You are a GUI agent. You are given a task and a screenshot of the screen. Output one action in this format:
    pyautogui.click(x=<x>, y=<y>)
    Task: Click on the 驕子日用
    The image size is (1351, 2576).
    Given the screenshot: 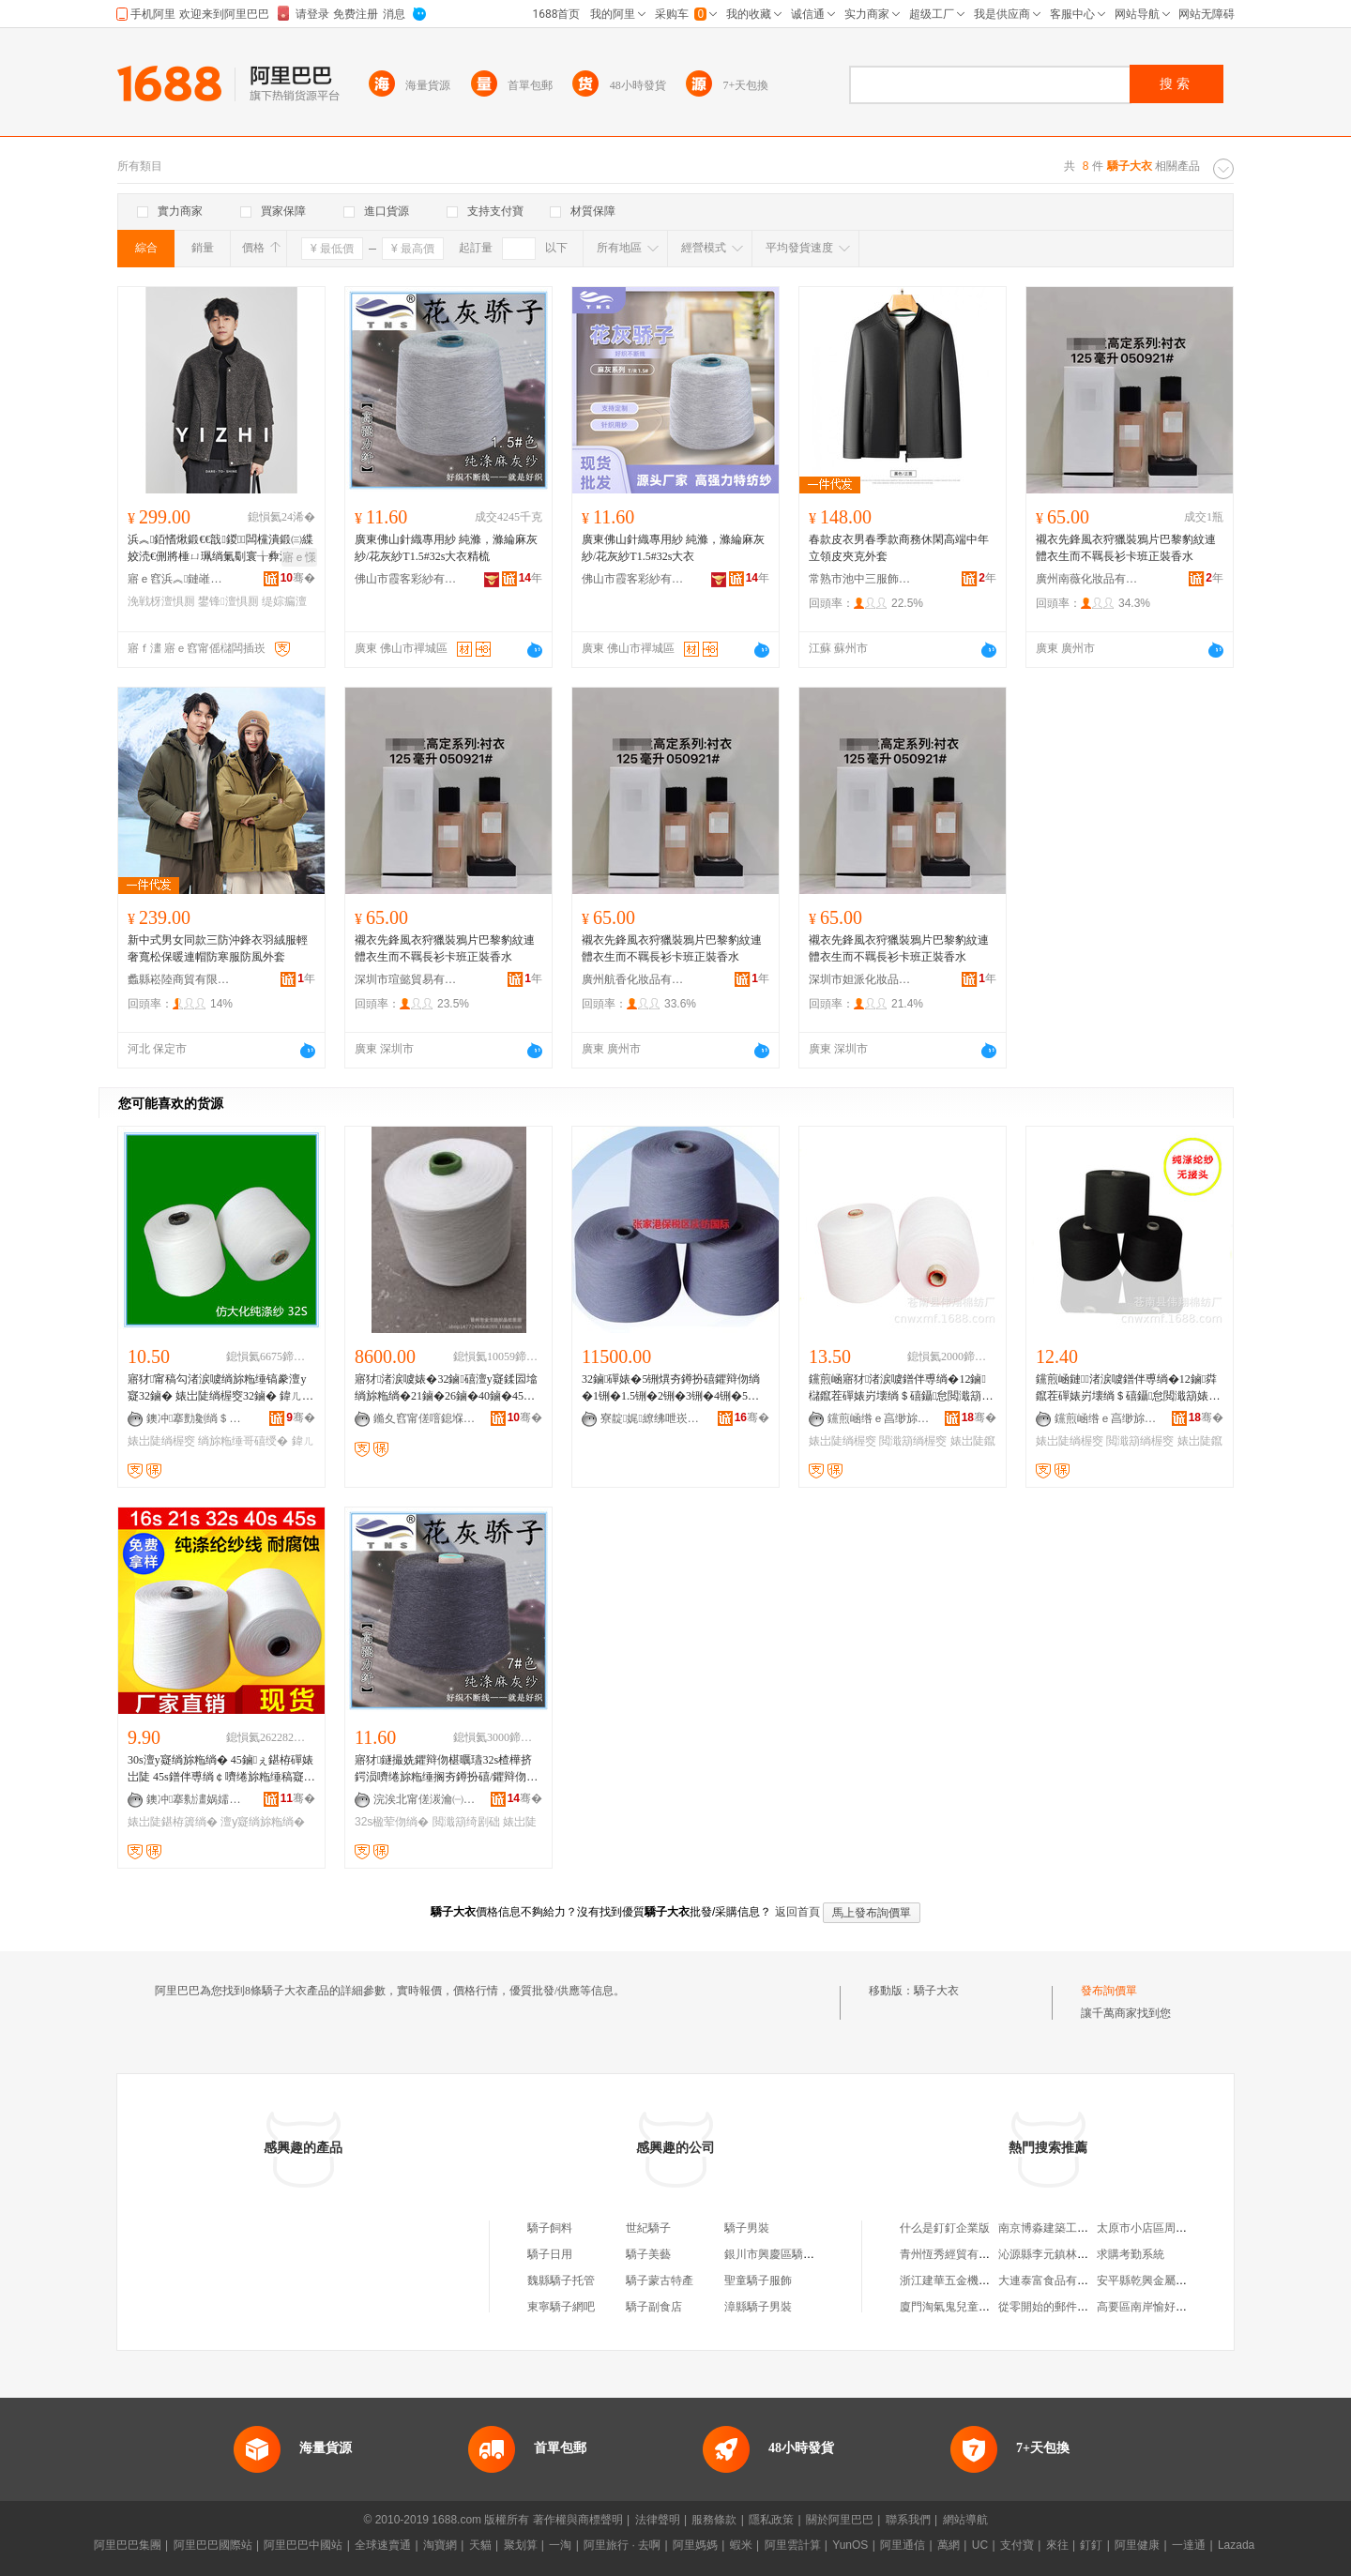 What is the action you would take?
    pyautogui.click(x=549, y=2254)
    